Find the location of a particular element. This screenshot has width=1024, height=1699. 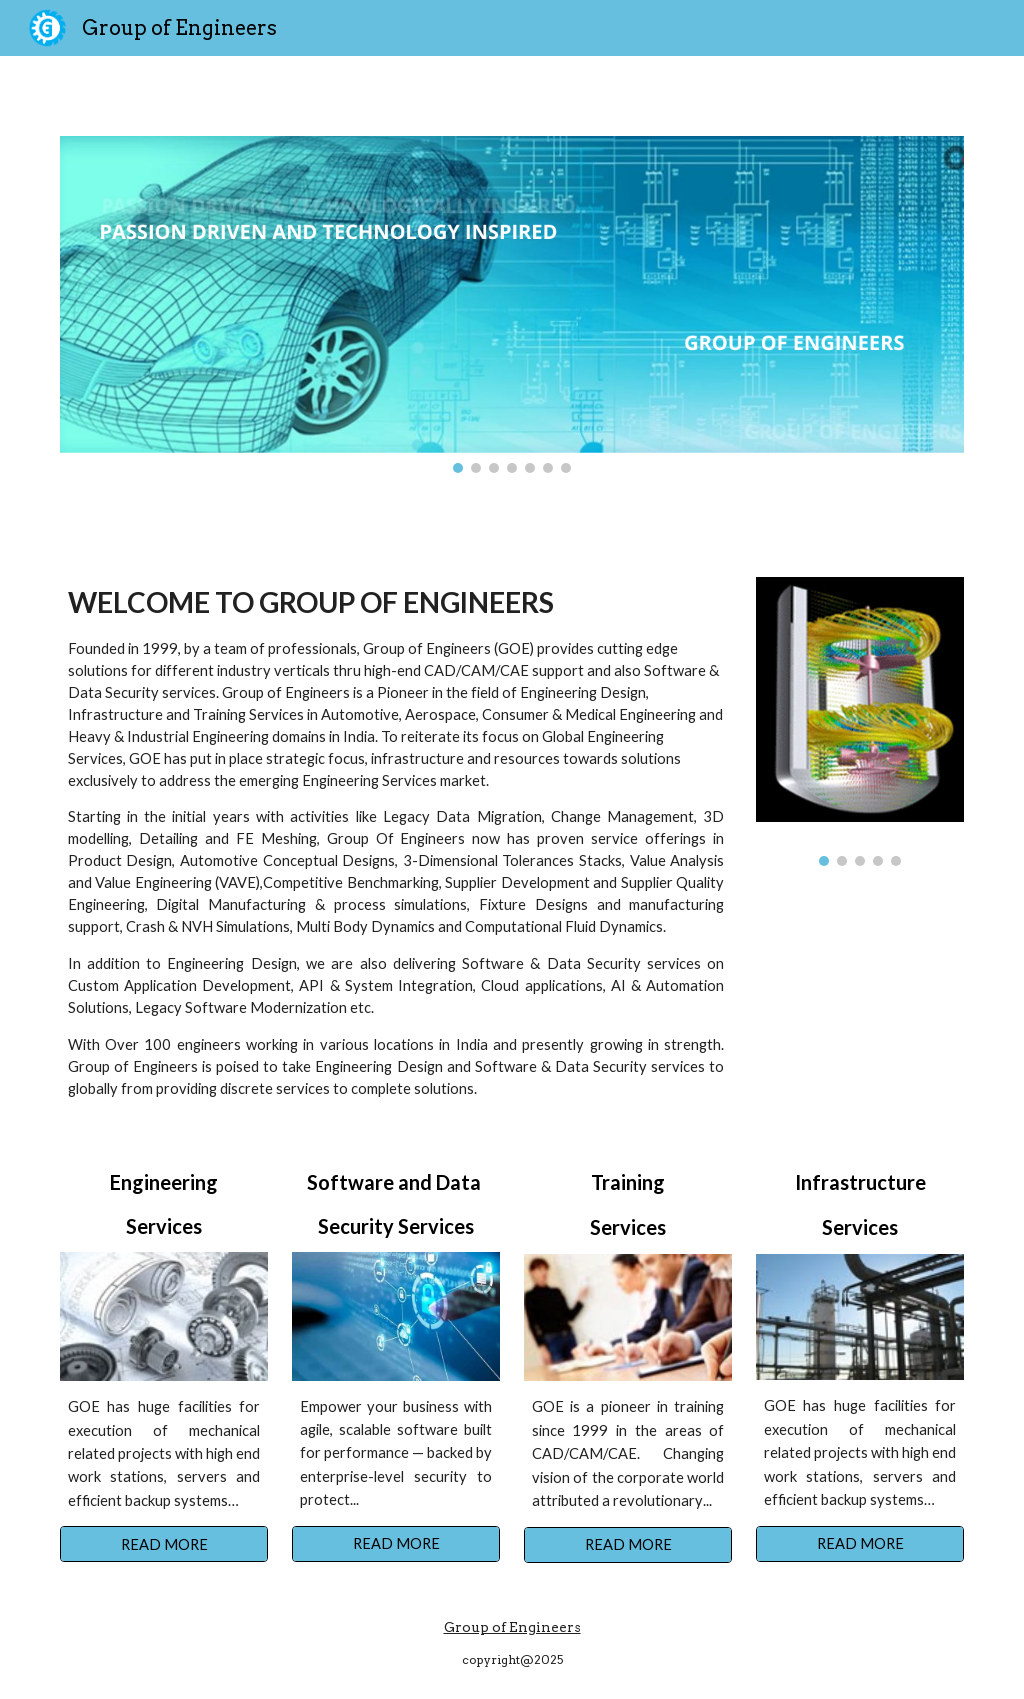

[Image carousel] is located at coordinates (512, 304).